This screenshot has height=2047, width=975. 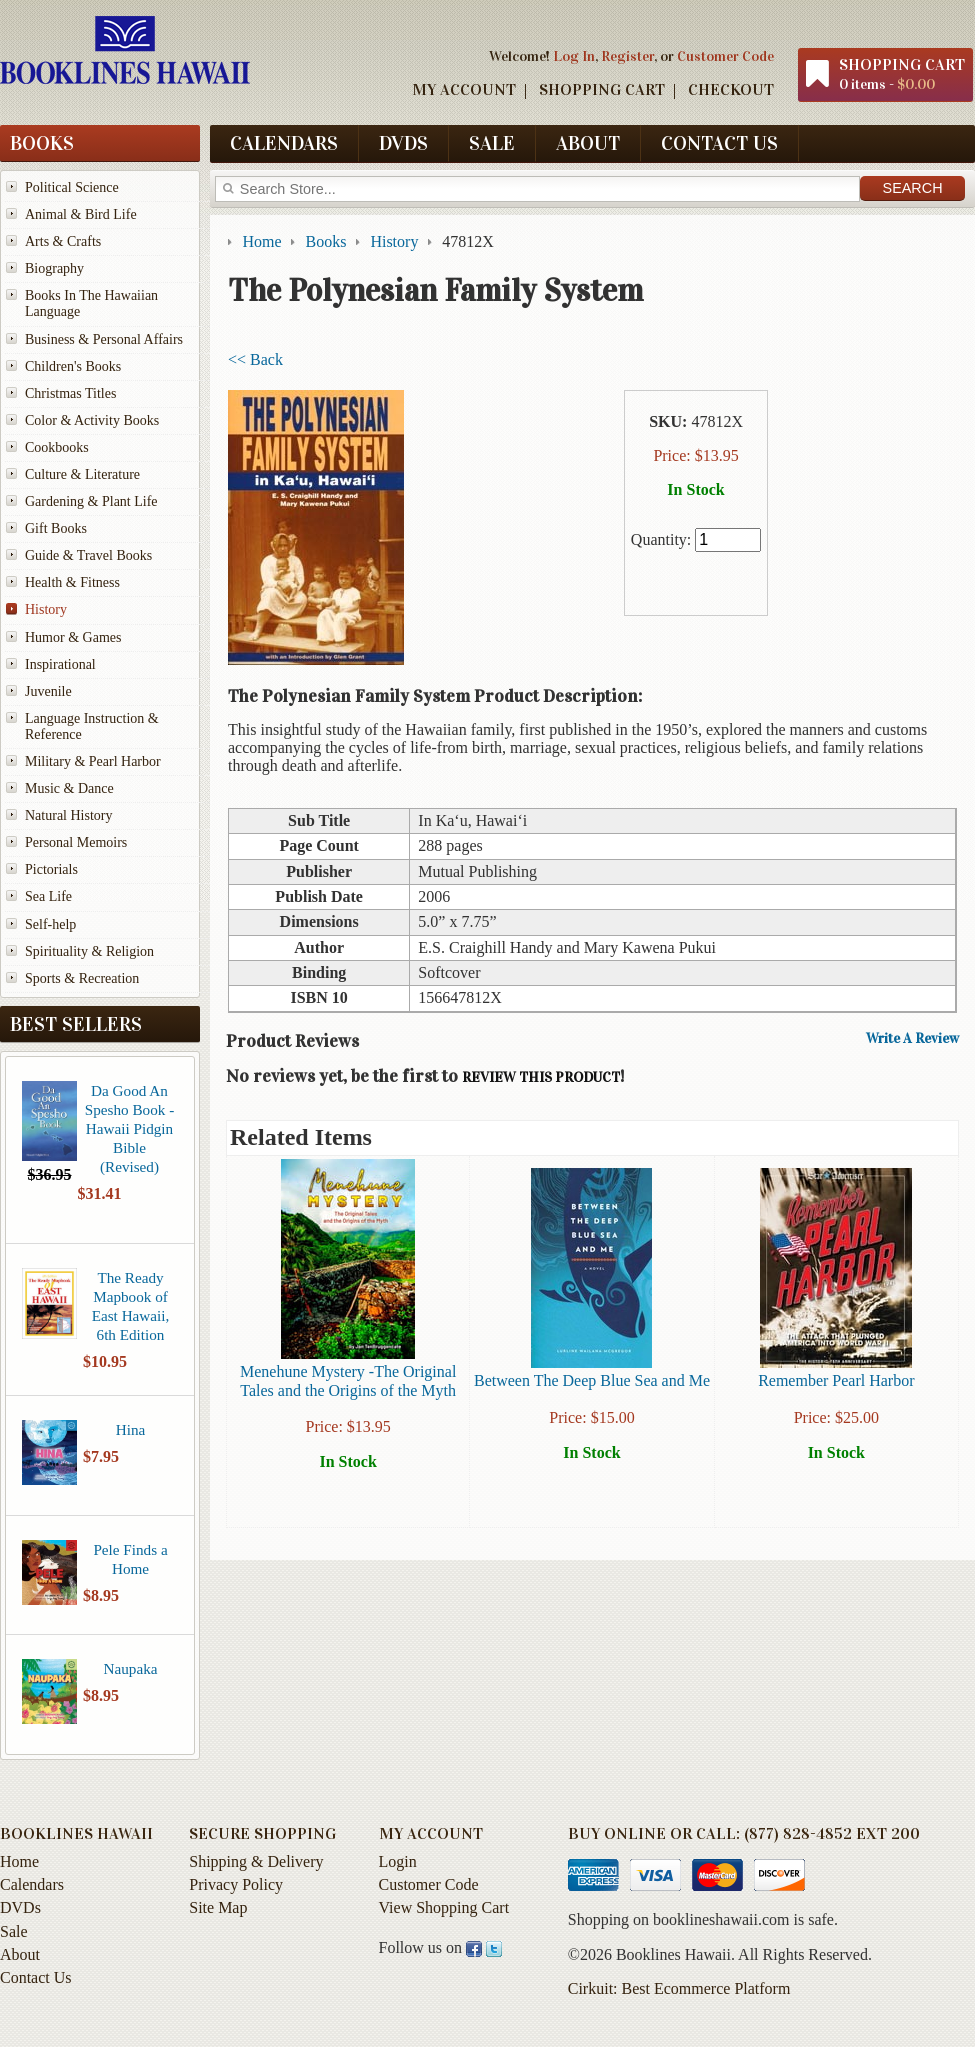 I want to click on Christmas Titles, so click(x=70, y=393).